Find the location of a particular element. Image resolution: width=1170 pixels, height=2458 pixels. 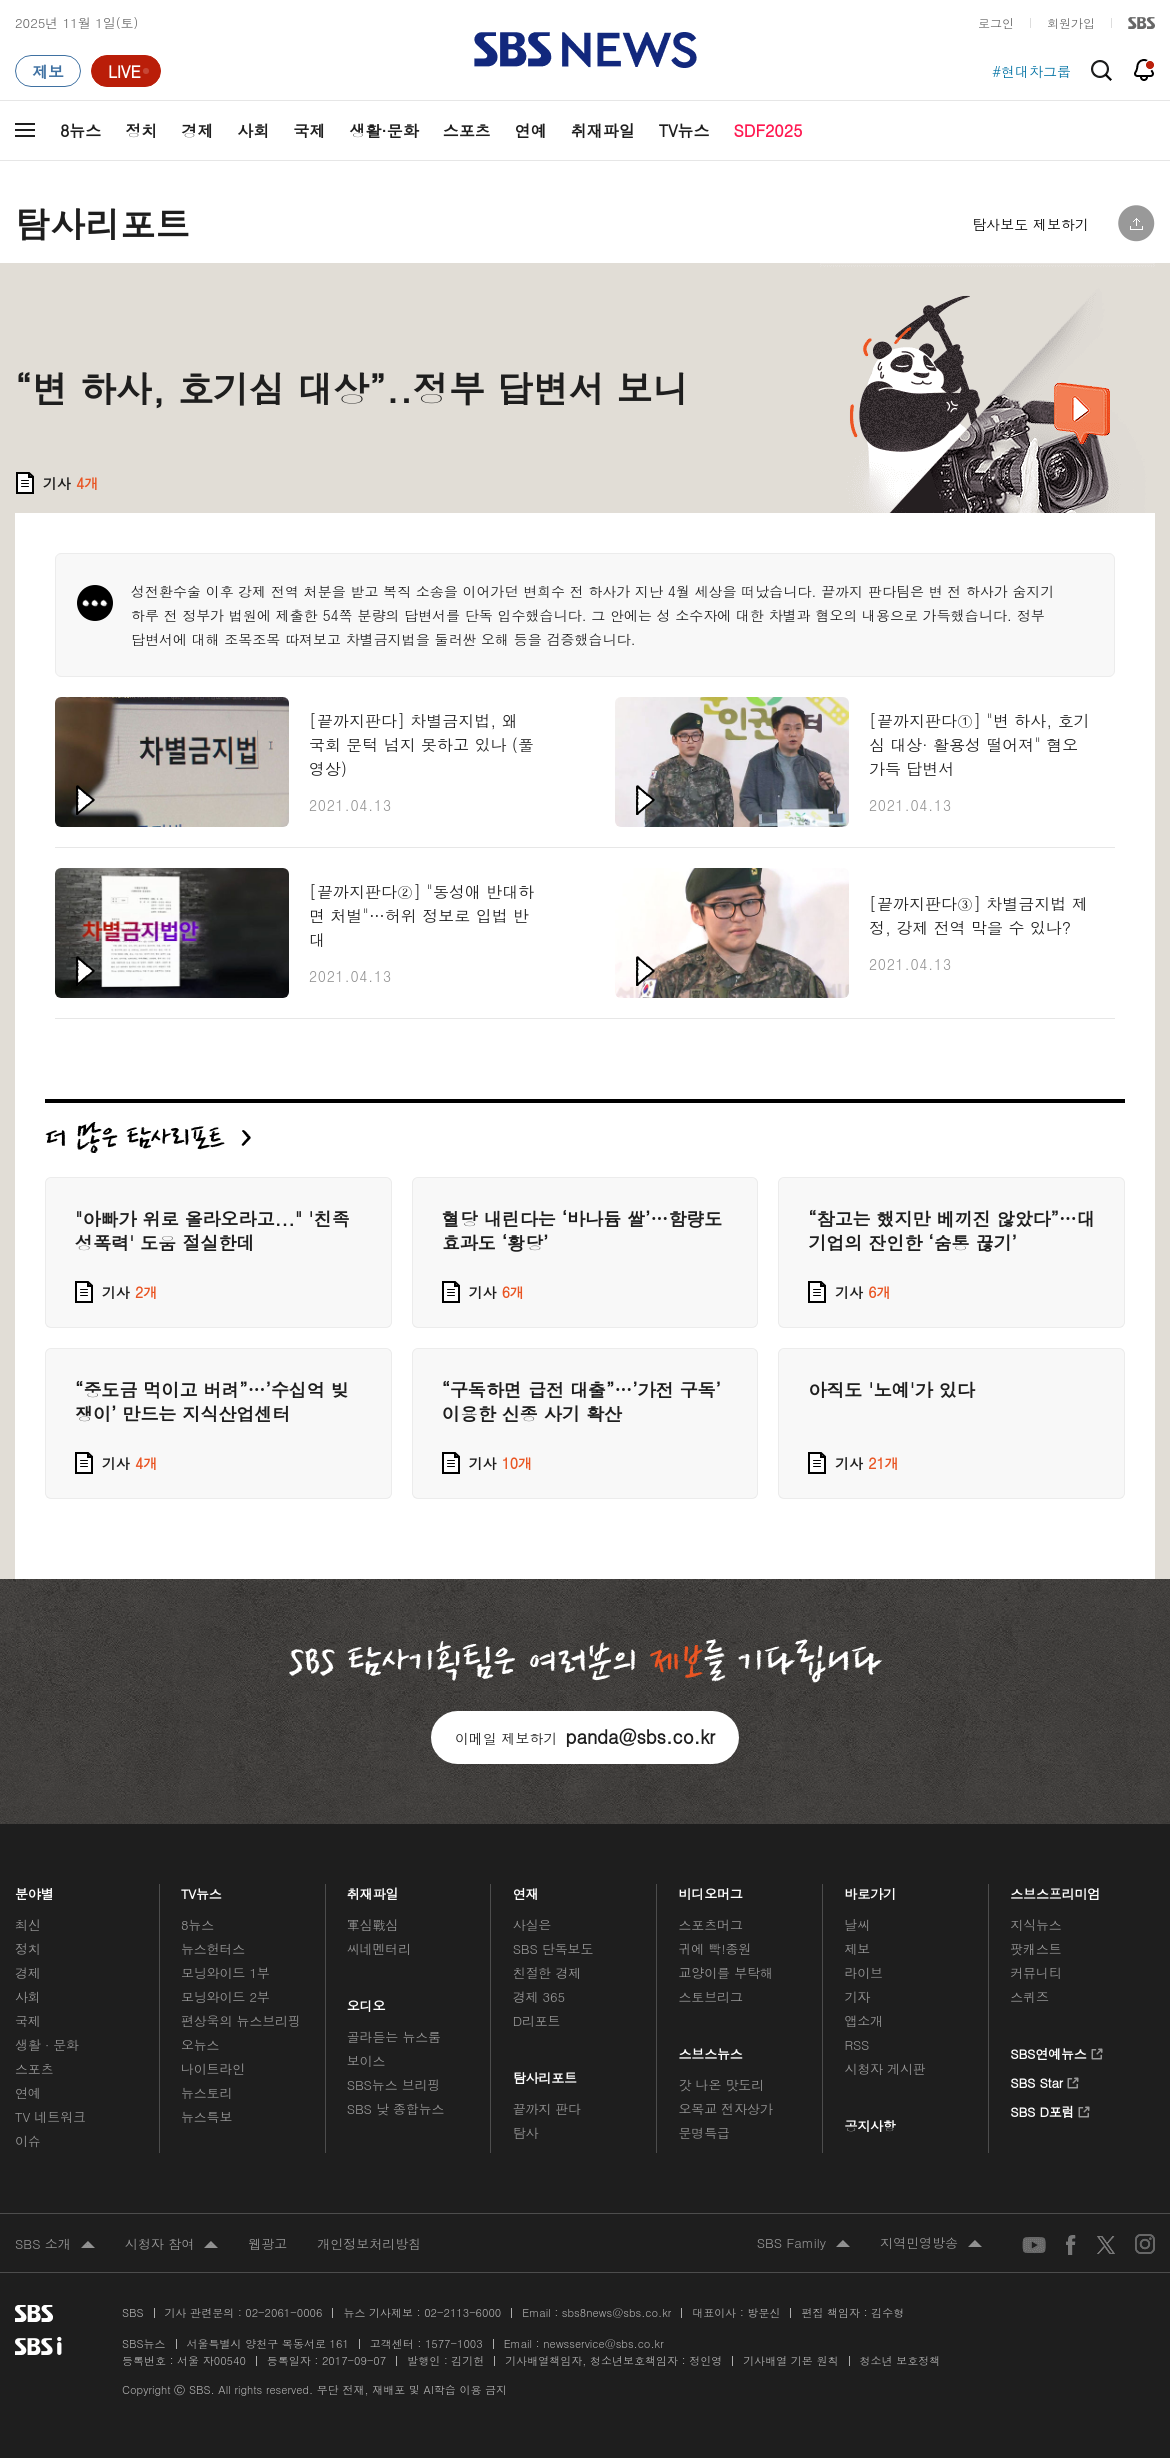

스포츠 is located at coordinates (467, 130).